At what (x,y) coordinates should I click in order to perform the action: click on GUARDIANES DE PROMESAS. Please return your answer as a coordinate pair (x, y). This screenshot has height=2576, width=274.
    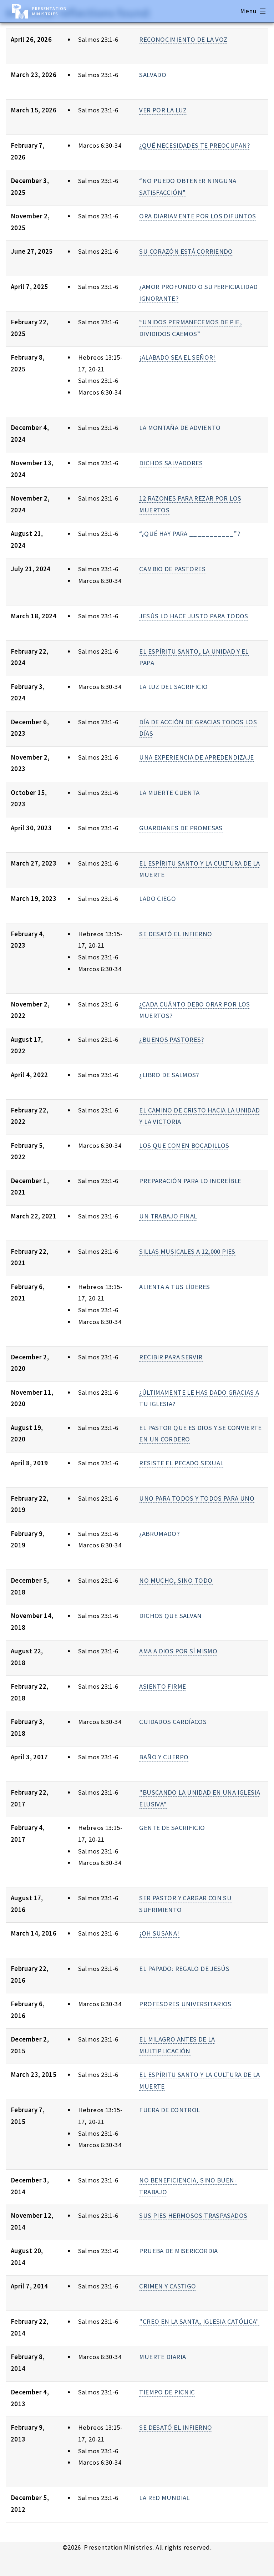
    Looking at the image, I should click on (180, 828).